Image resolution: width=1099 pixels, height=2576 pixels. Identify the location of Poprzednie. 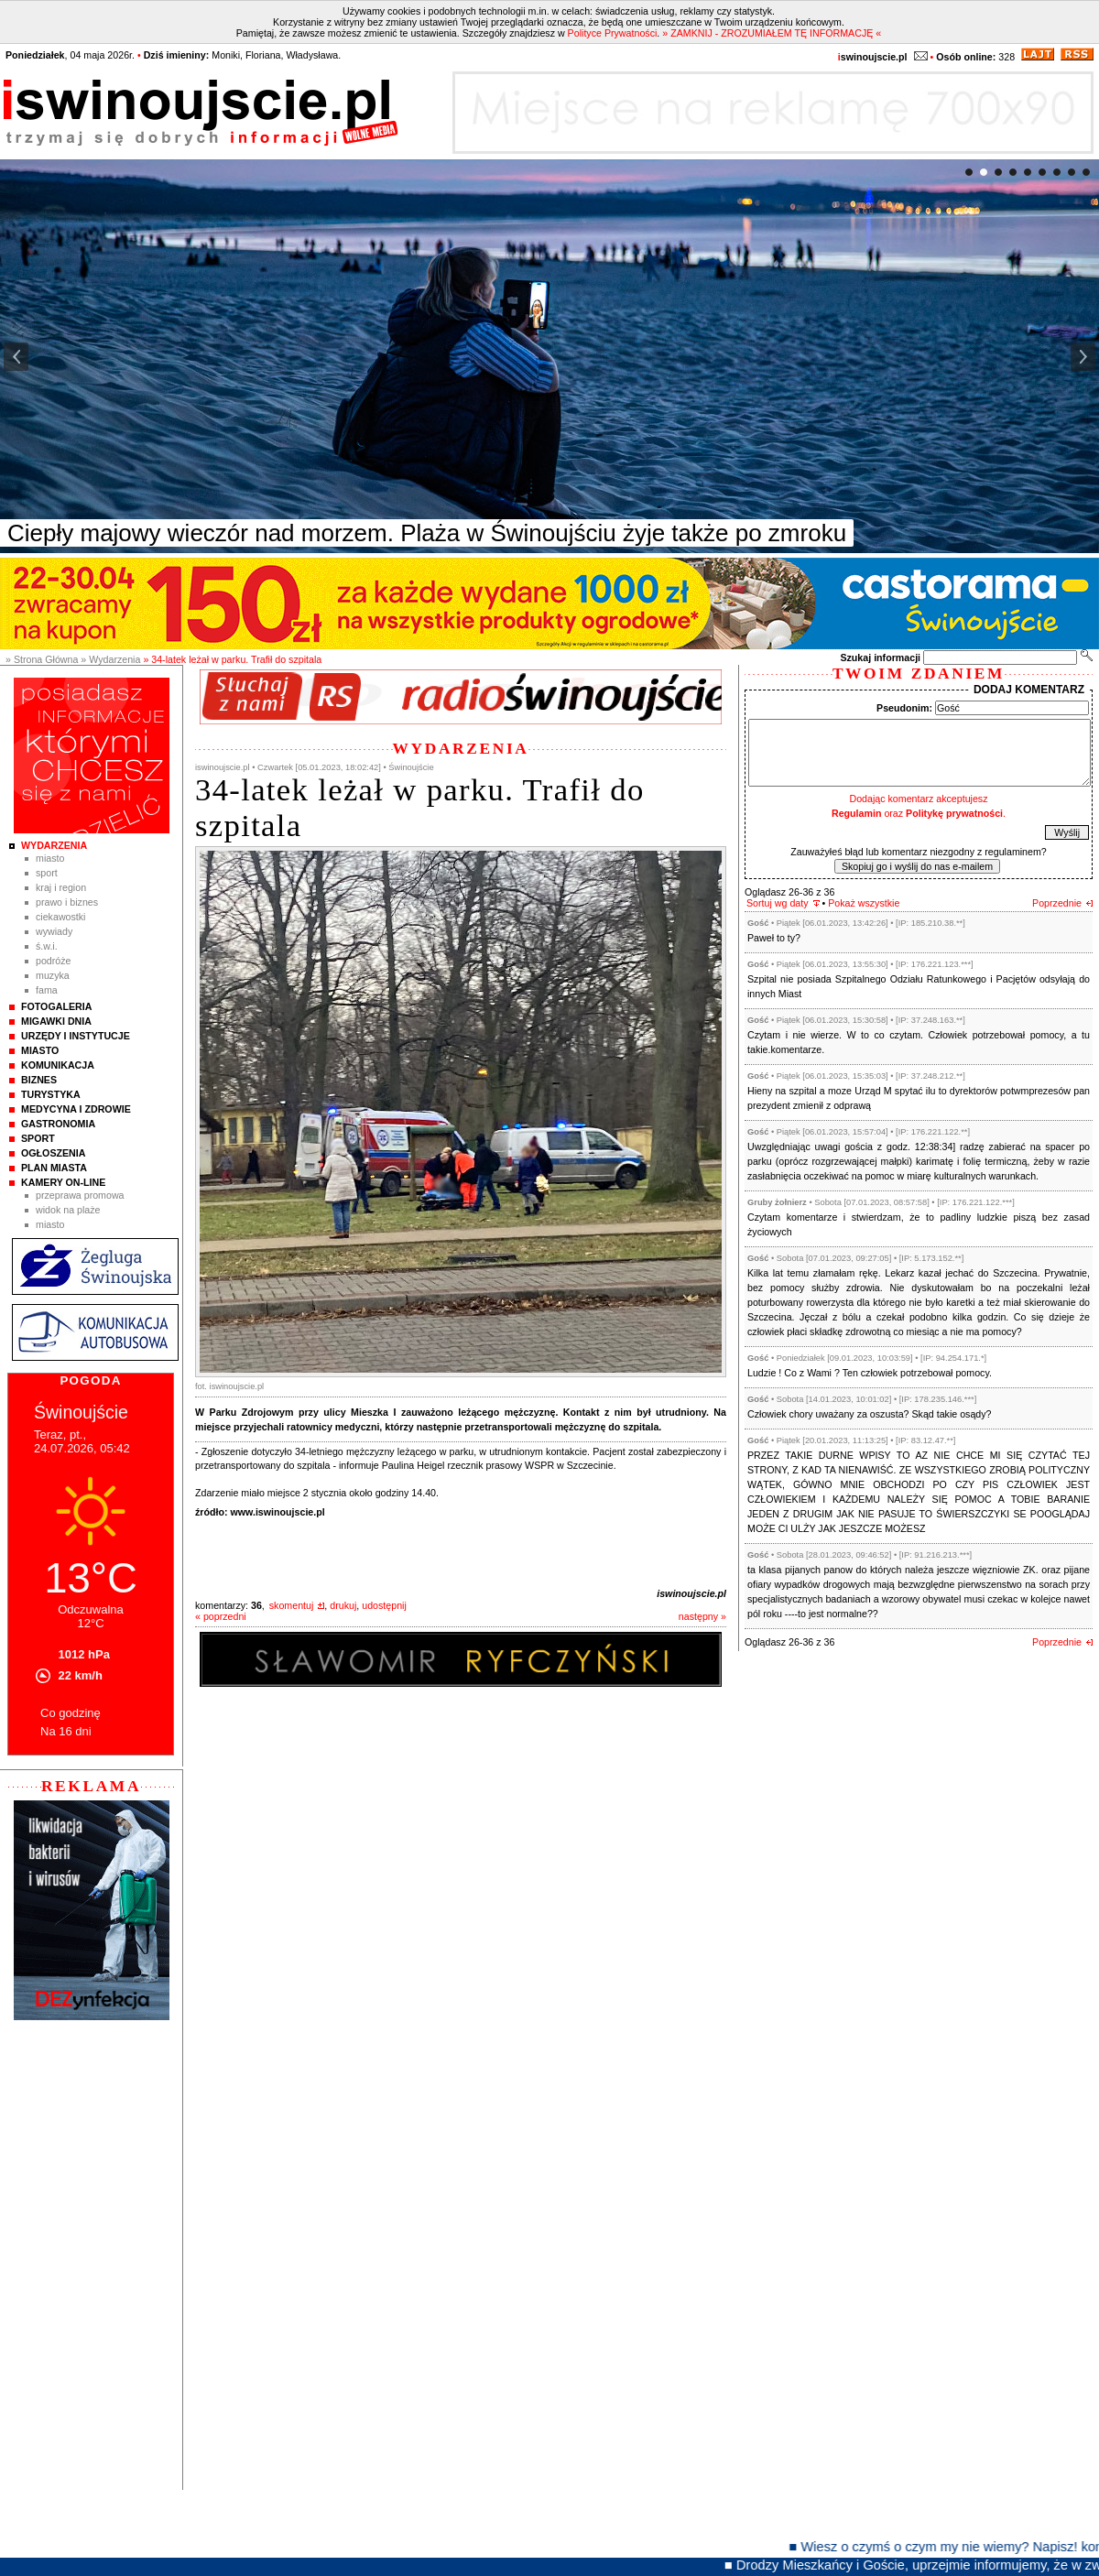
(1057, 902).